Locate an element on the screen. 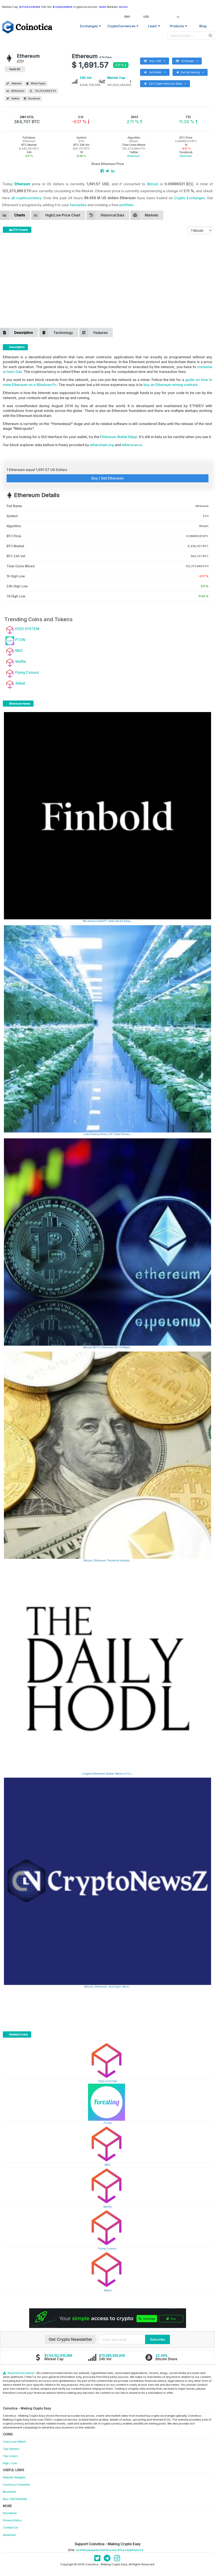 This screenshot has width=215, height=2576. Top Losers is located at coordinates (10, 2456).